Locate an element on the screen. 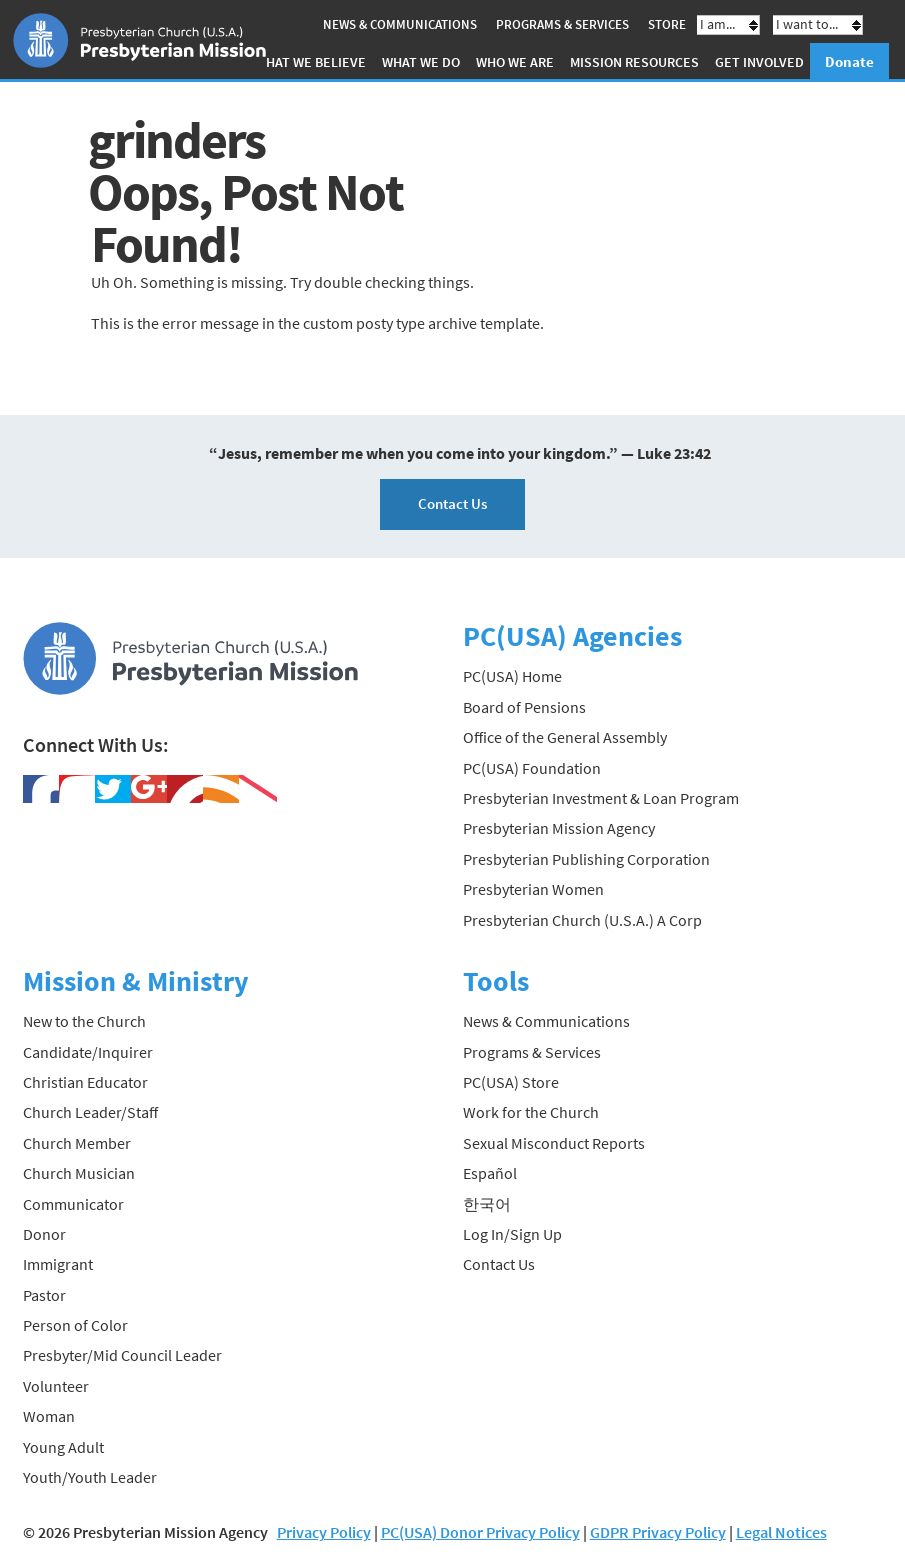 The width and height of the screenshot is (905, 1556). 한국어 is located at coordinates (487, 1204).